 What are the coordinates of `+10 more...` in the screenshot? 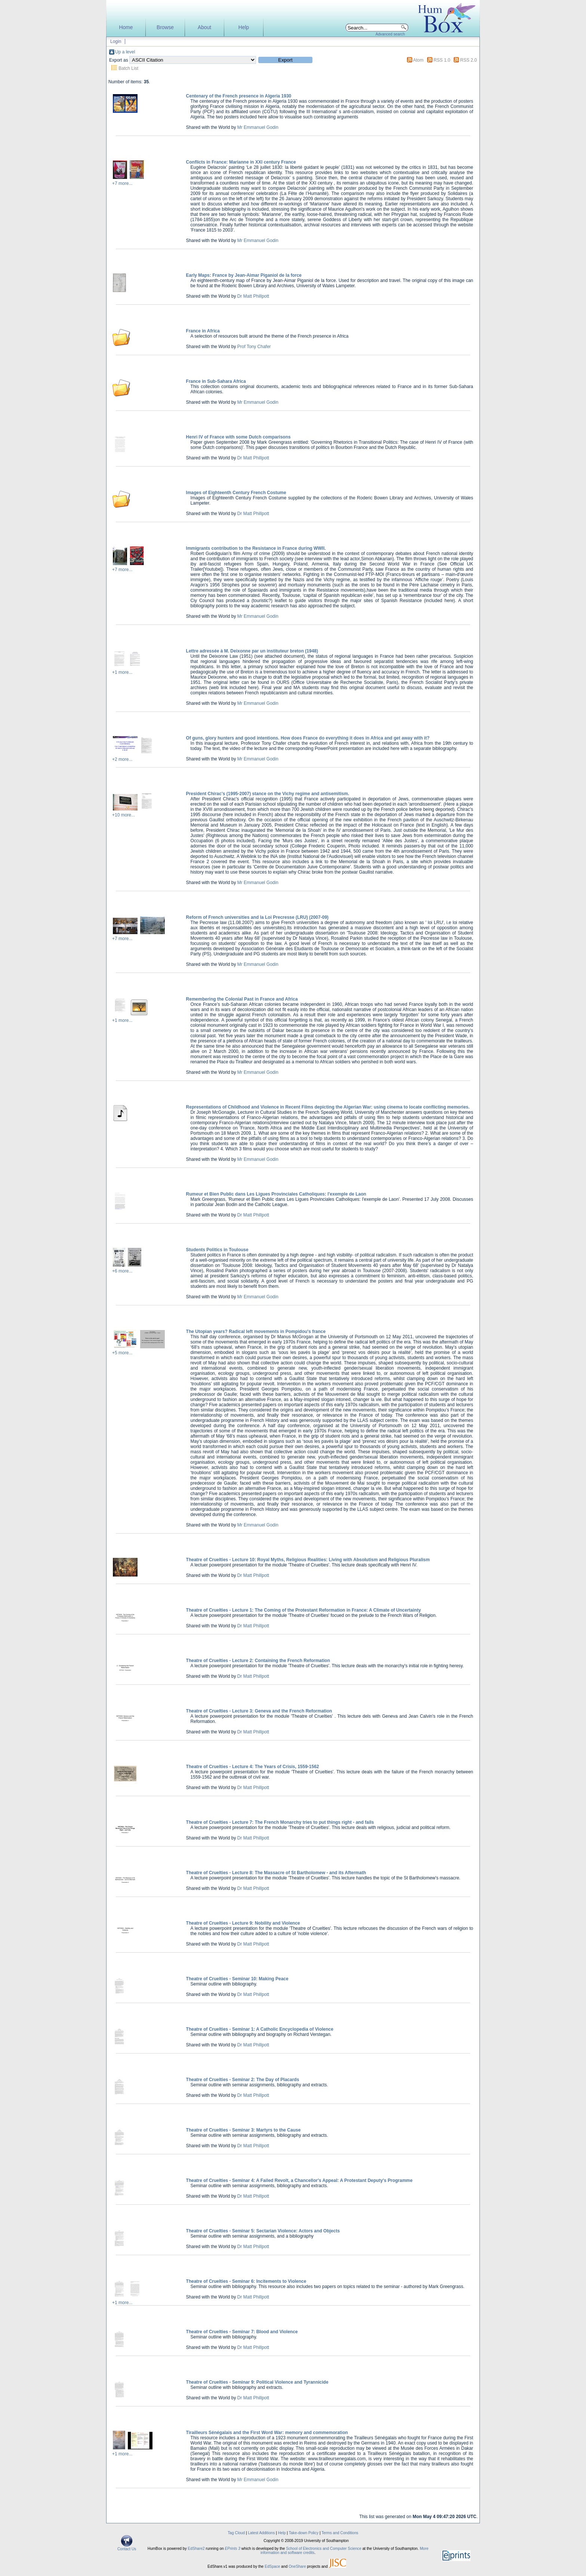 It's located at (123, 815).